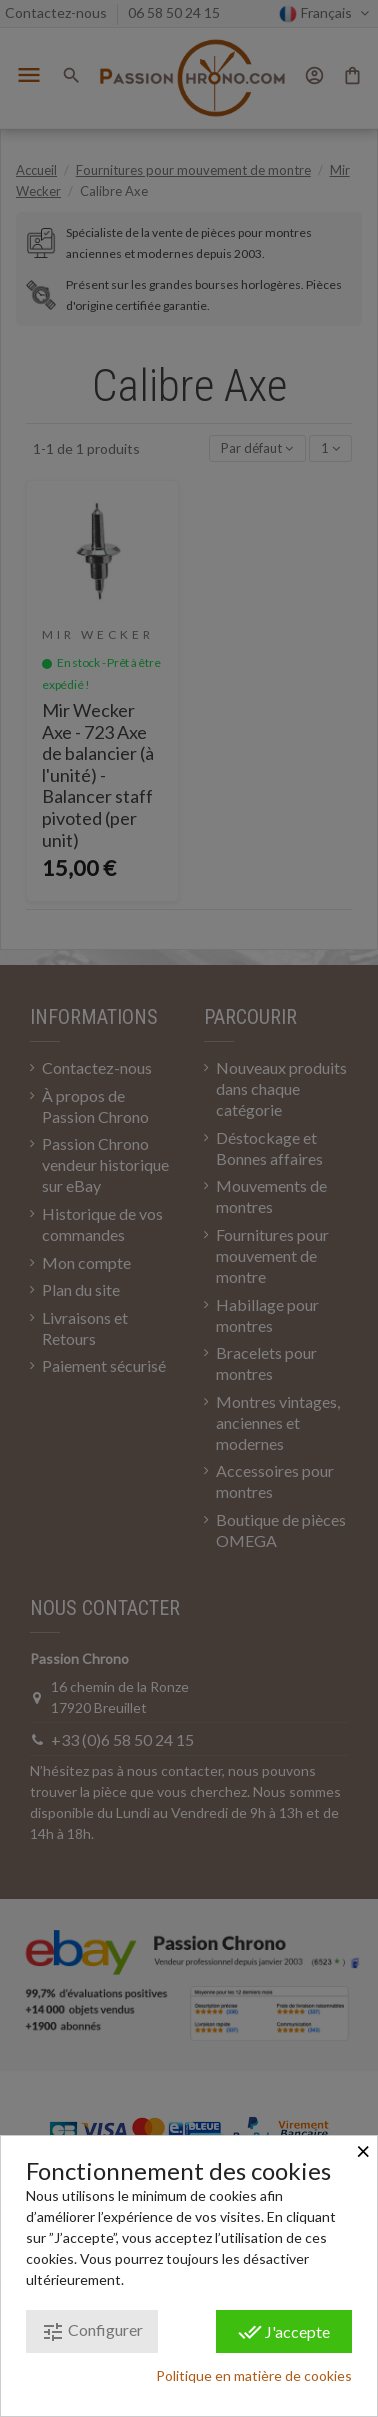  I want to click on Politique en matière de cookies, so click(254, 2375).